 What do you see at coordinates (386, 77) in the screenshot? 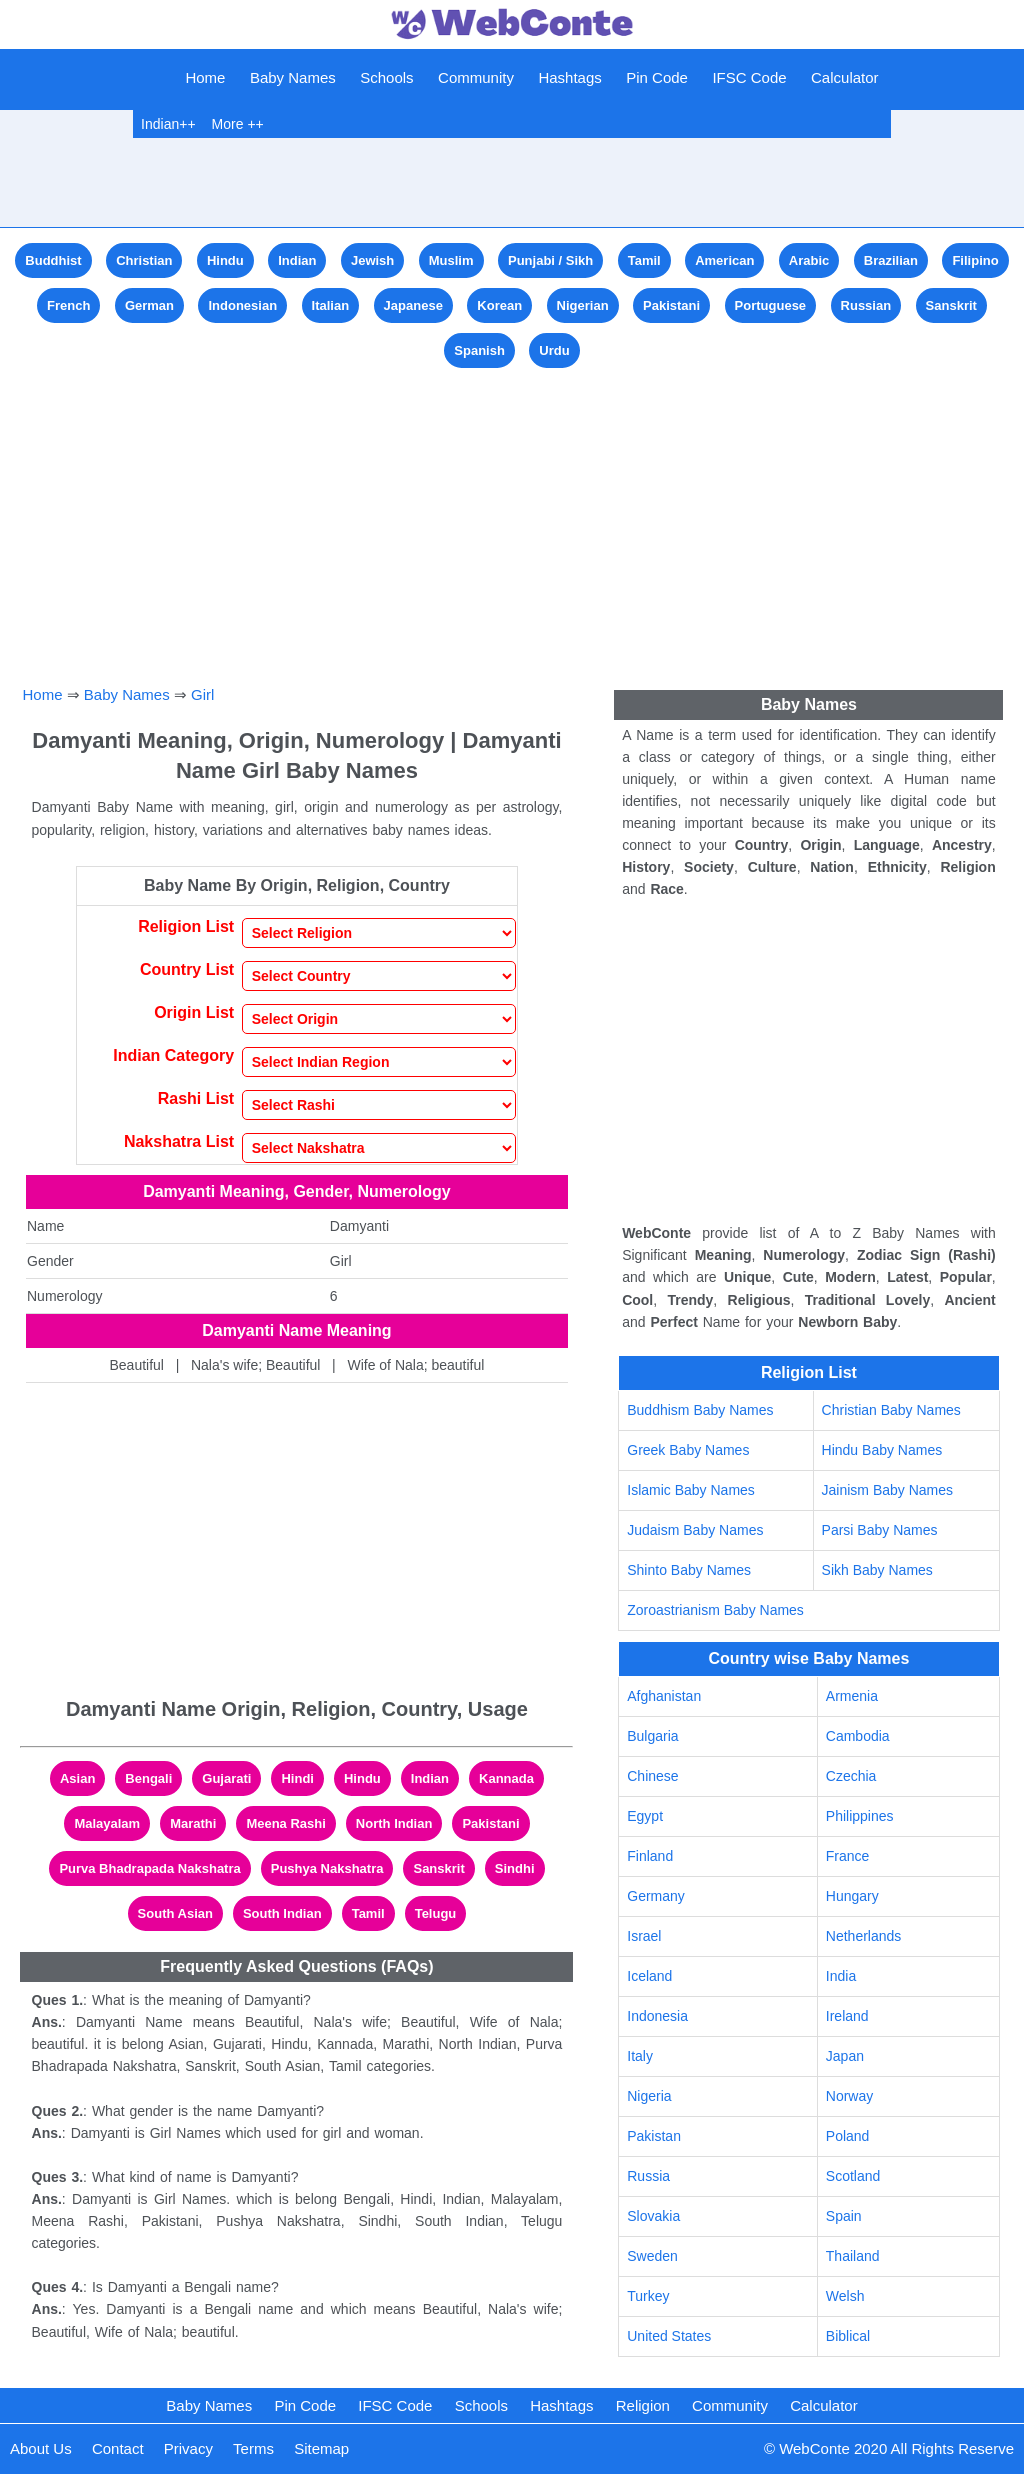
I see `Schools` at bounding box center [386, 77].